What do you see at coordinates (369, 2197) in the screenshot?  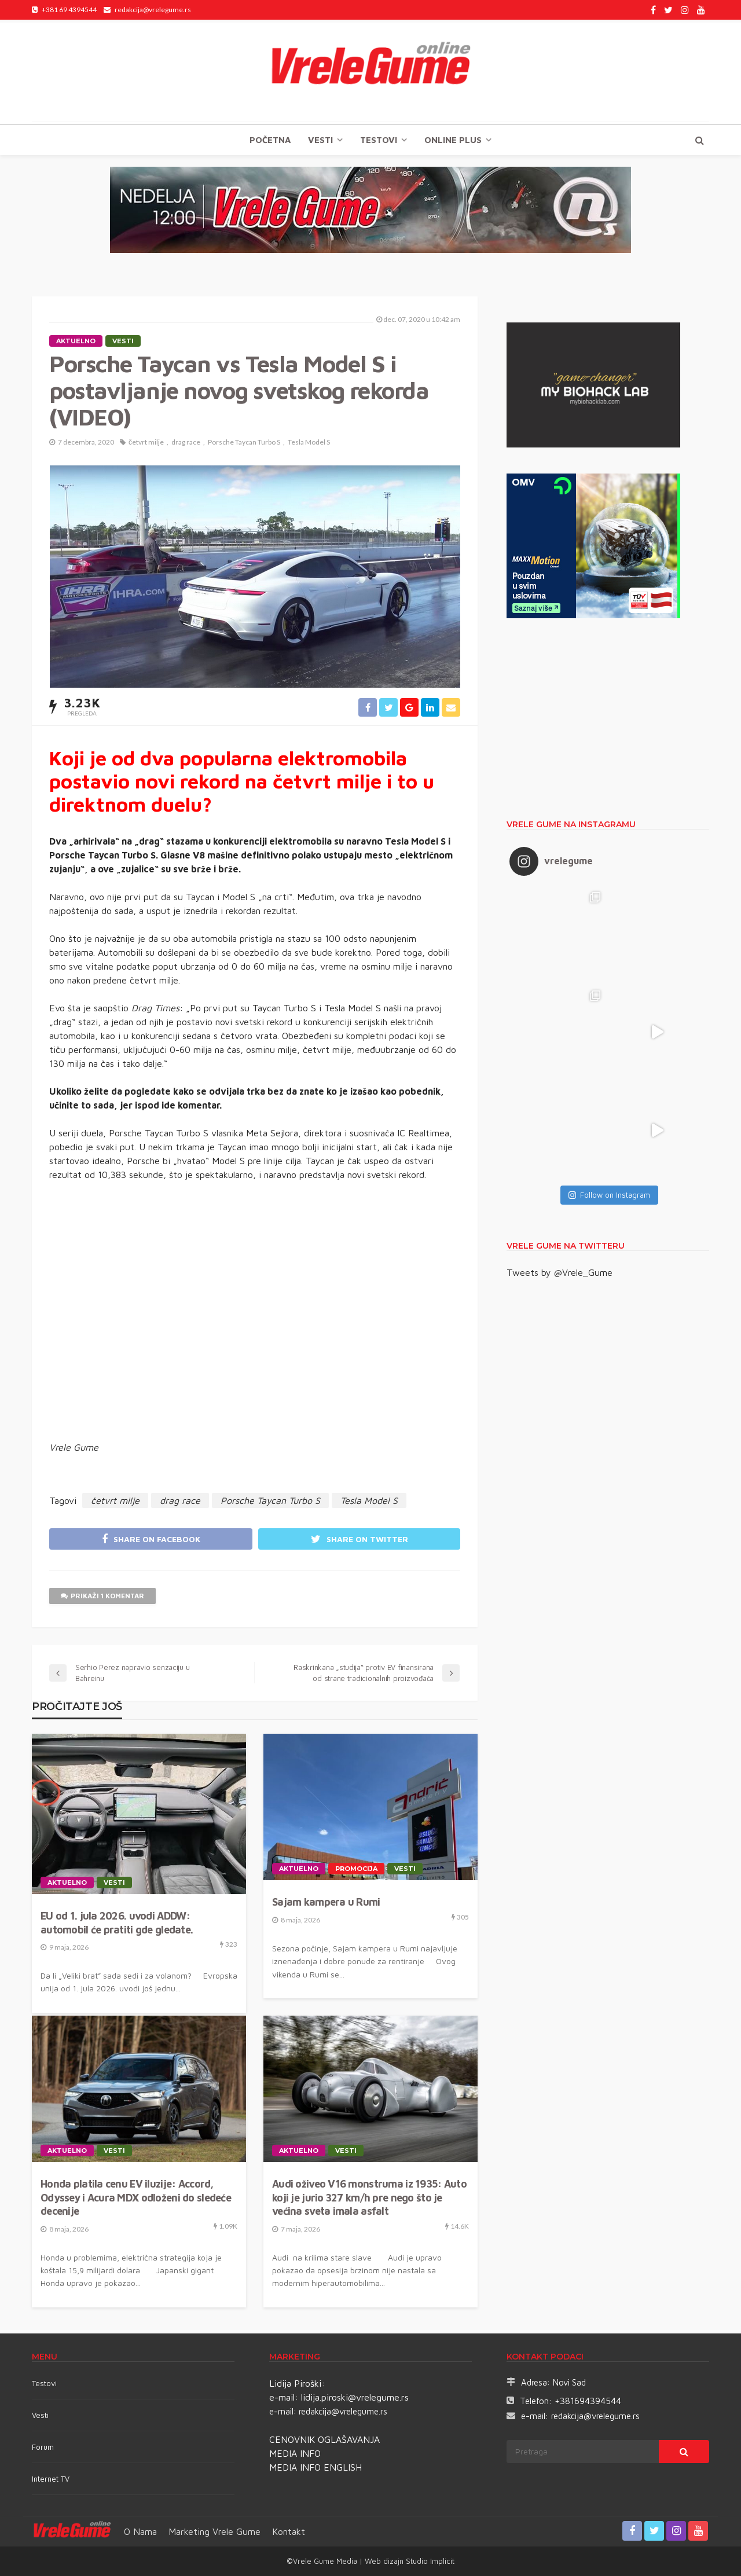 I see `Audi oživeo V16 monstruma iz 1935: Auto koji je jurio 327 km/h pre nego što je većina sveta imala asfalt` at bounding box center [369, 2197].